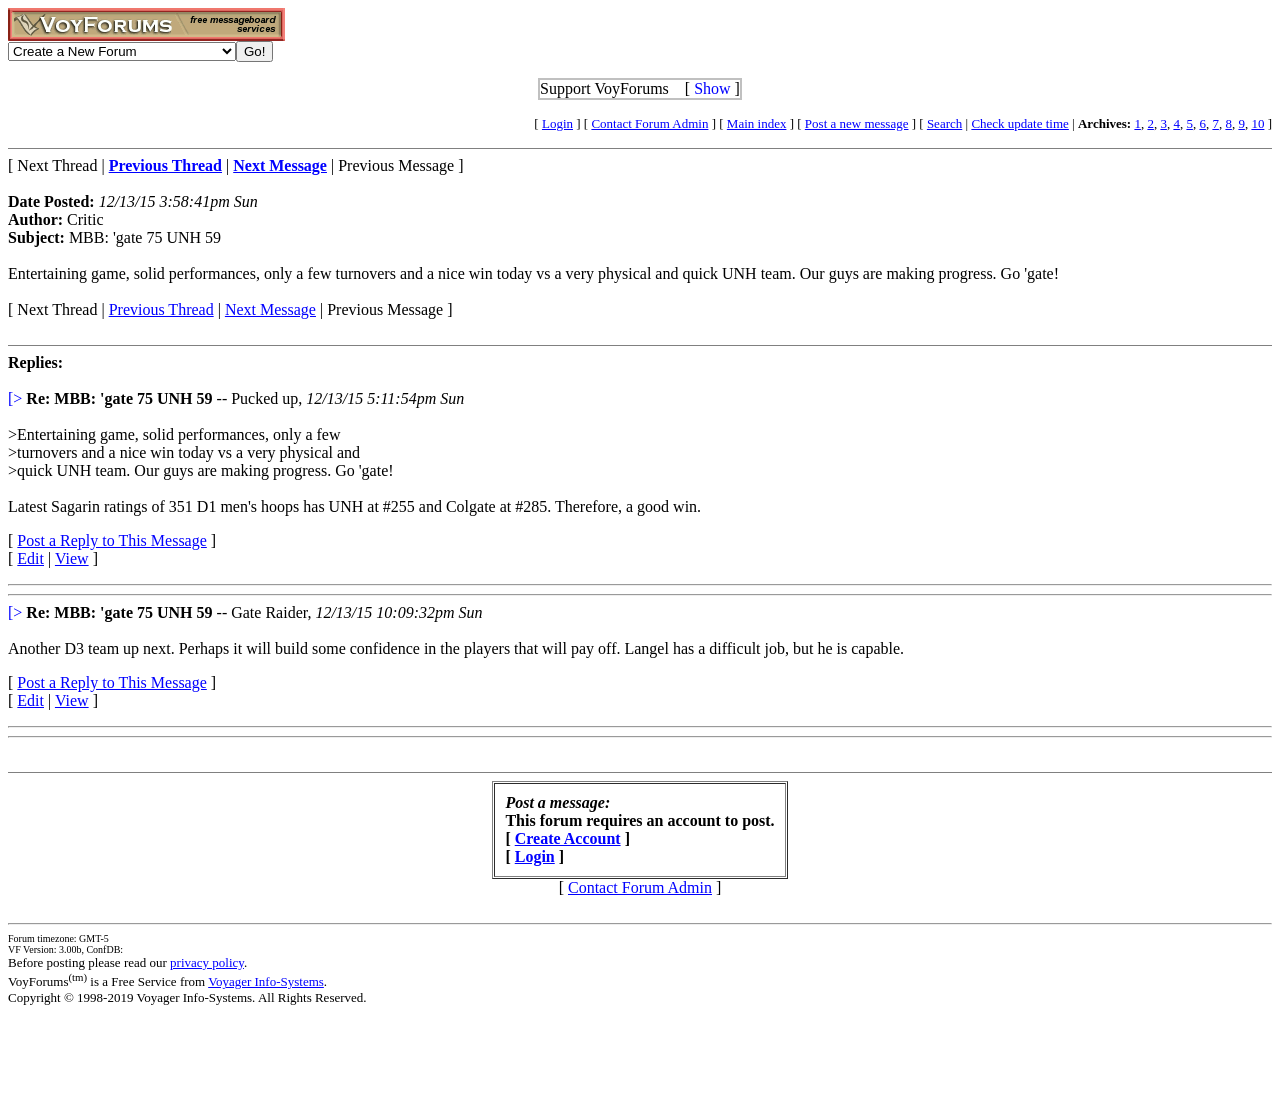 The height and width of the screenshot is (1112, 1280). I want to click on privacy policy, so click(207, 962).